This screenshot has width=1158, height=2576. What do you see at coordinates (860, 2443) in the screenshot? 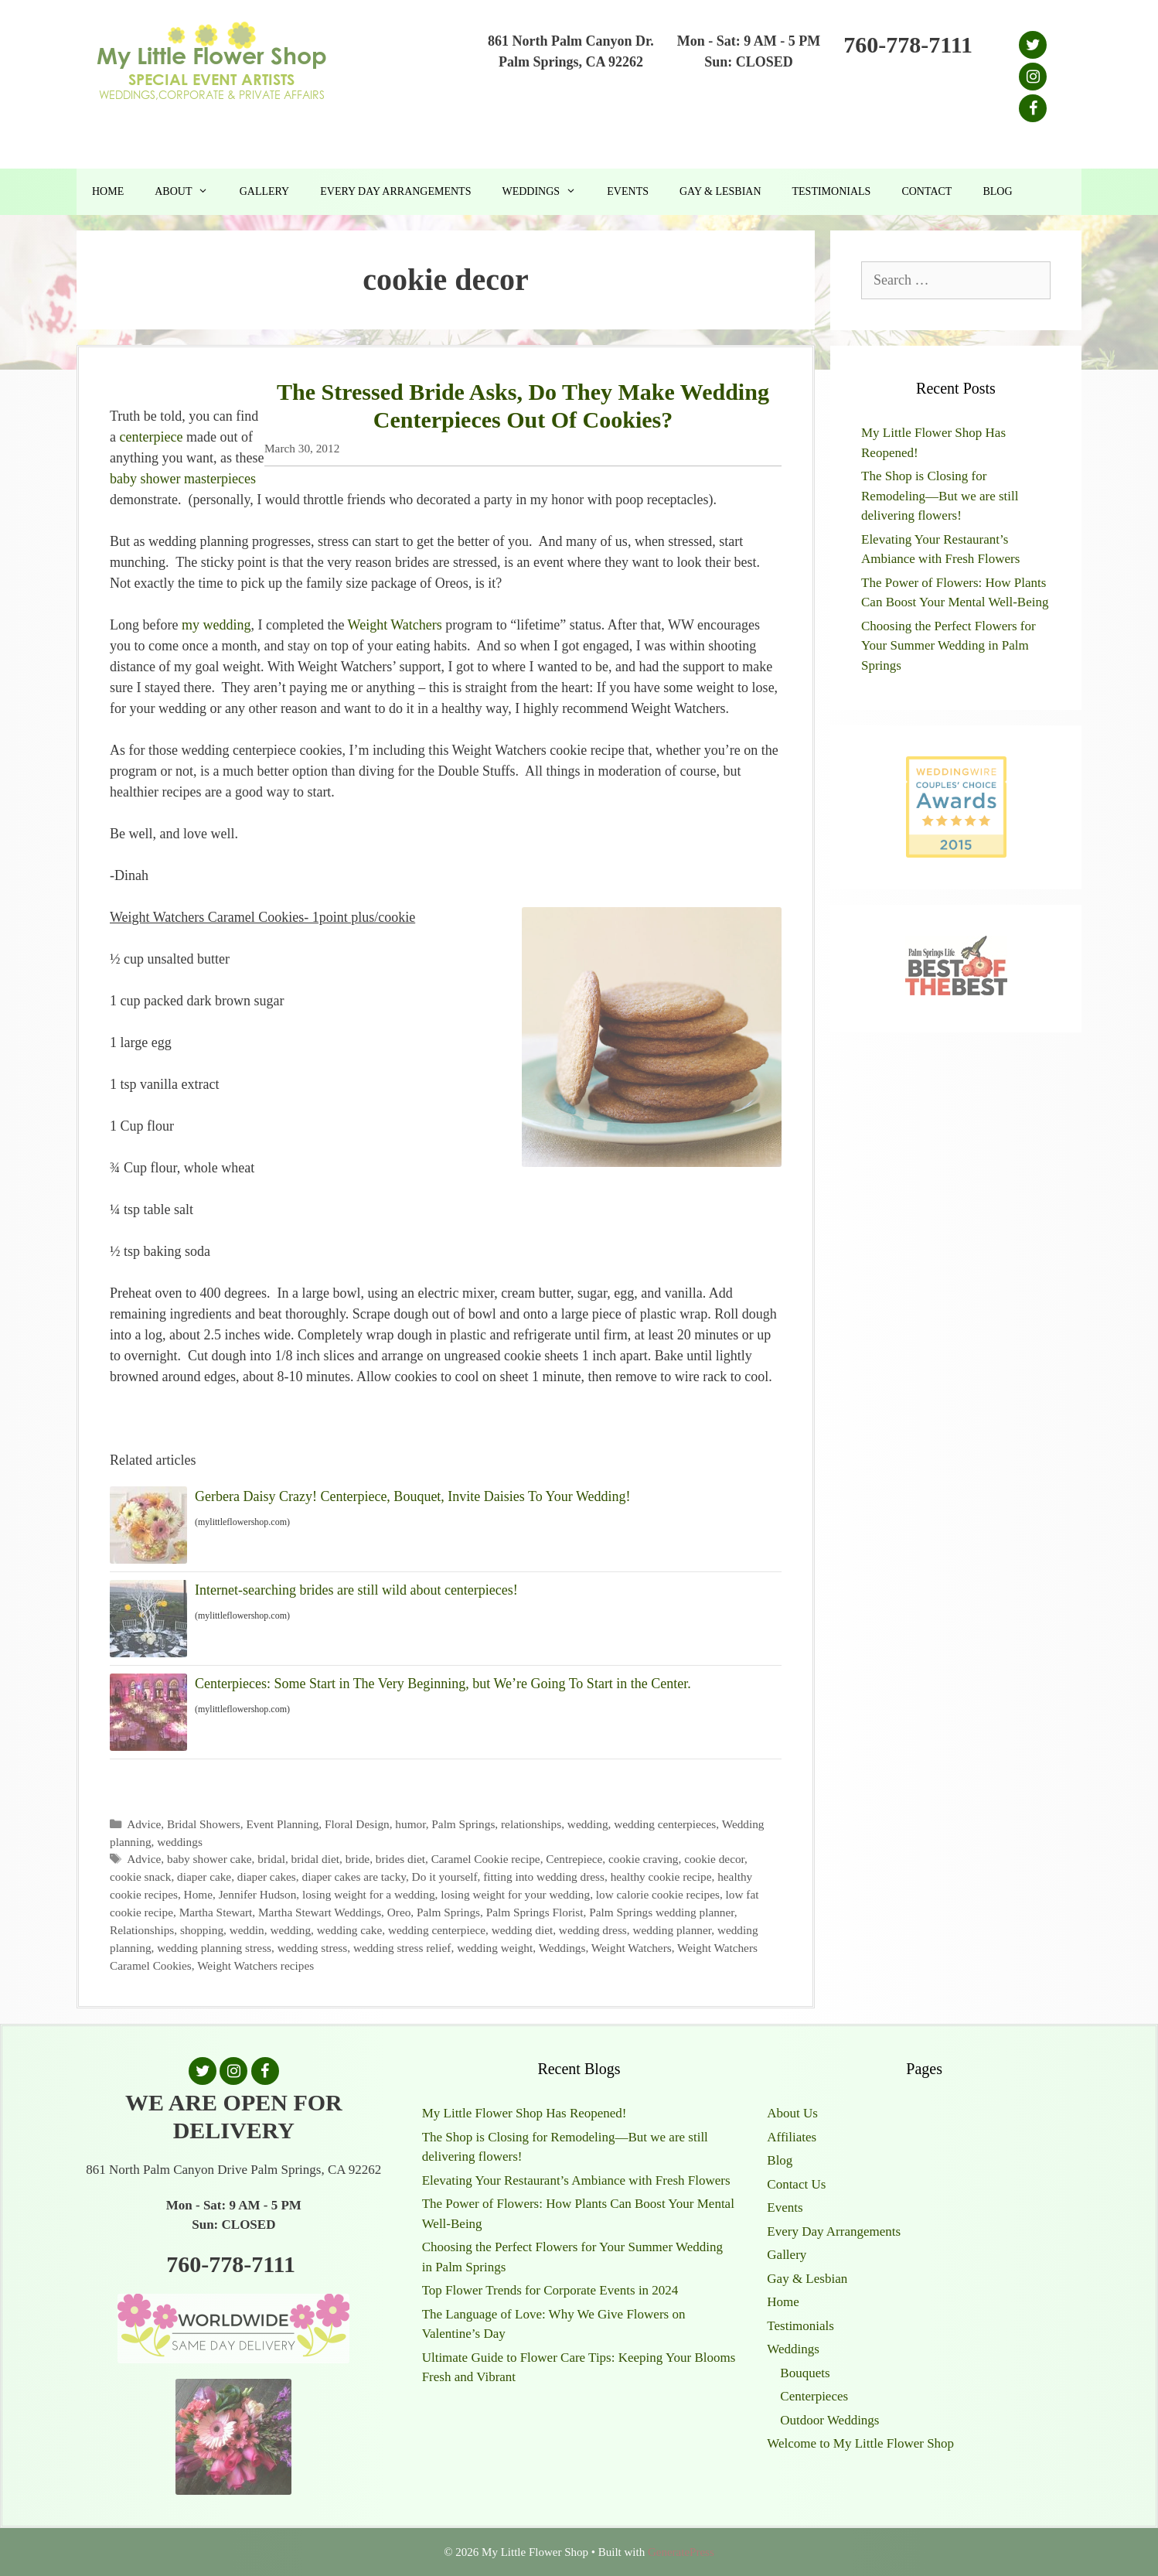
I see `Welcome to My Little Flower Shop` at bounding box center [860, 2443].